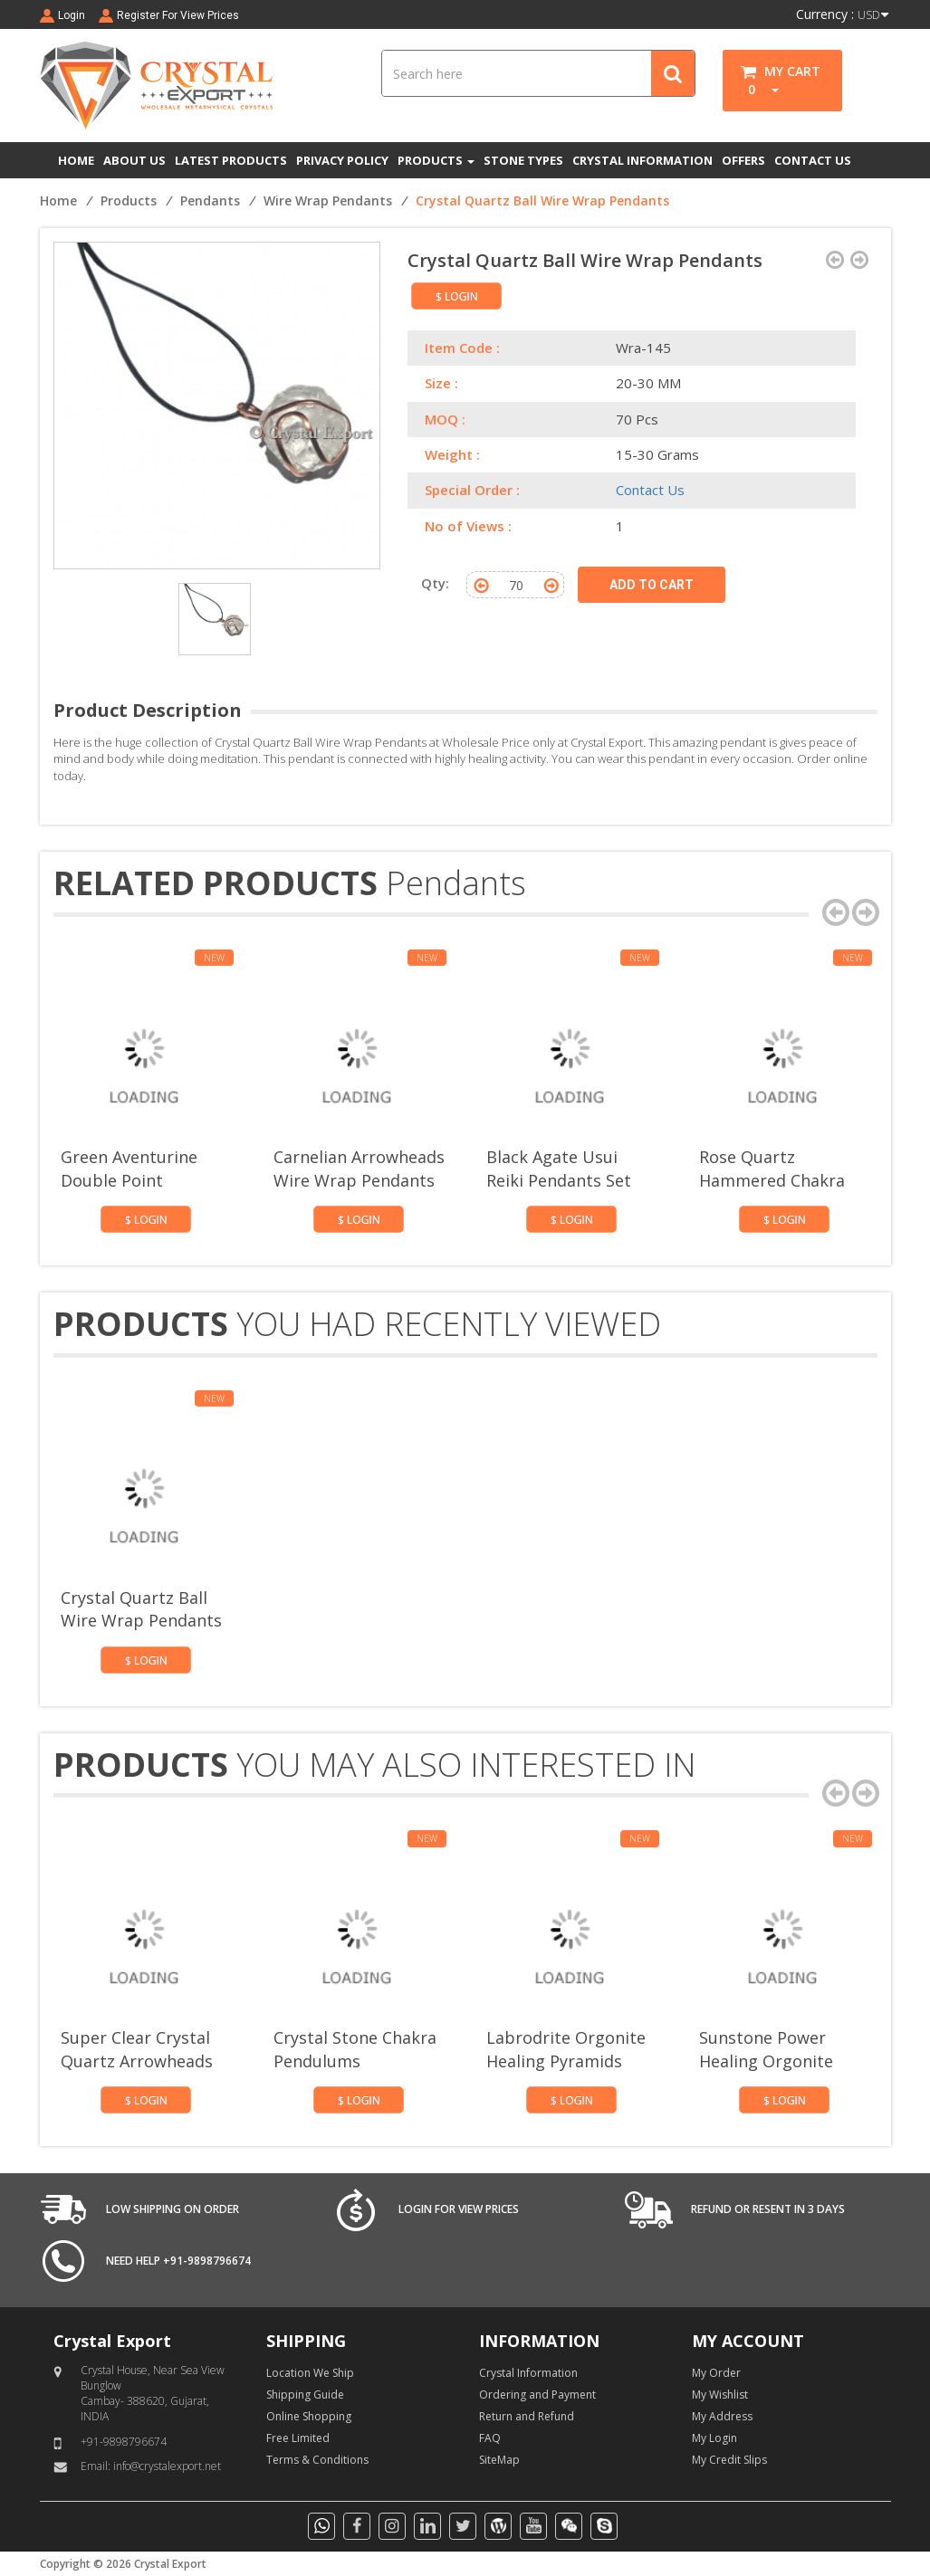 The width and height of the screenshot is (930, 2576). Describe the element at coordinates (129, 200) in the screenshot. I see `Products` at that location.